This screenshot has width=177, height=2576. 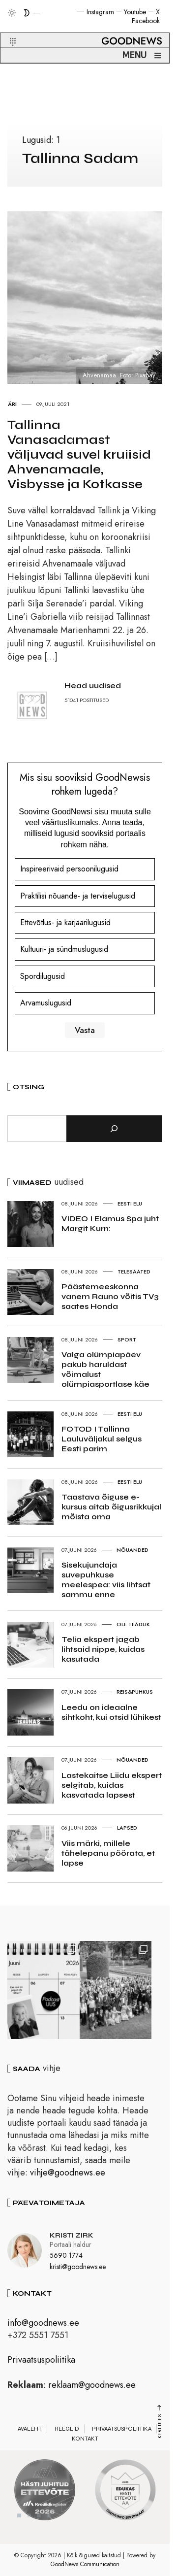 I want to click on Viis märki, millele tähelepanu pöörata, et lapse, so click(x=108, y=1853).